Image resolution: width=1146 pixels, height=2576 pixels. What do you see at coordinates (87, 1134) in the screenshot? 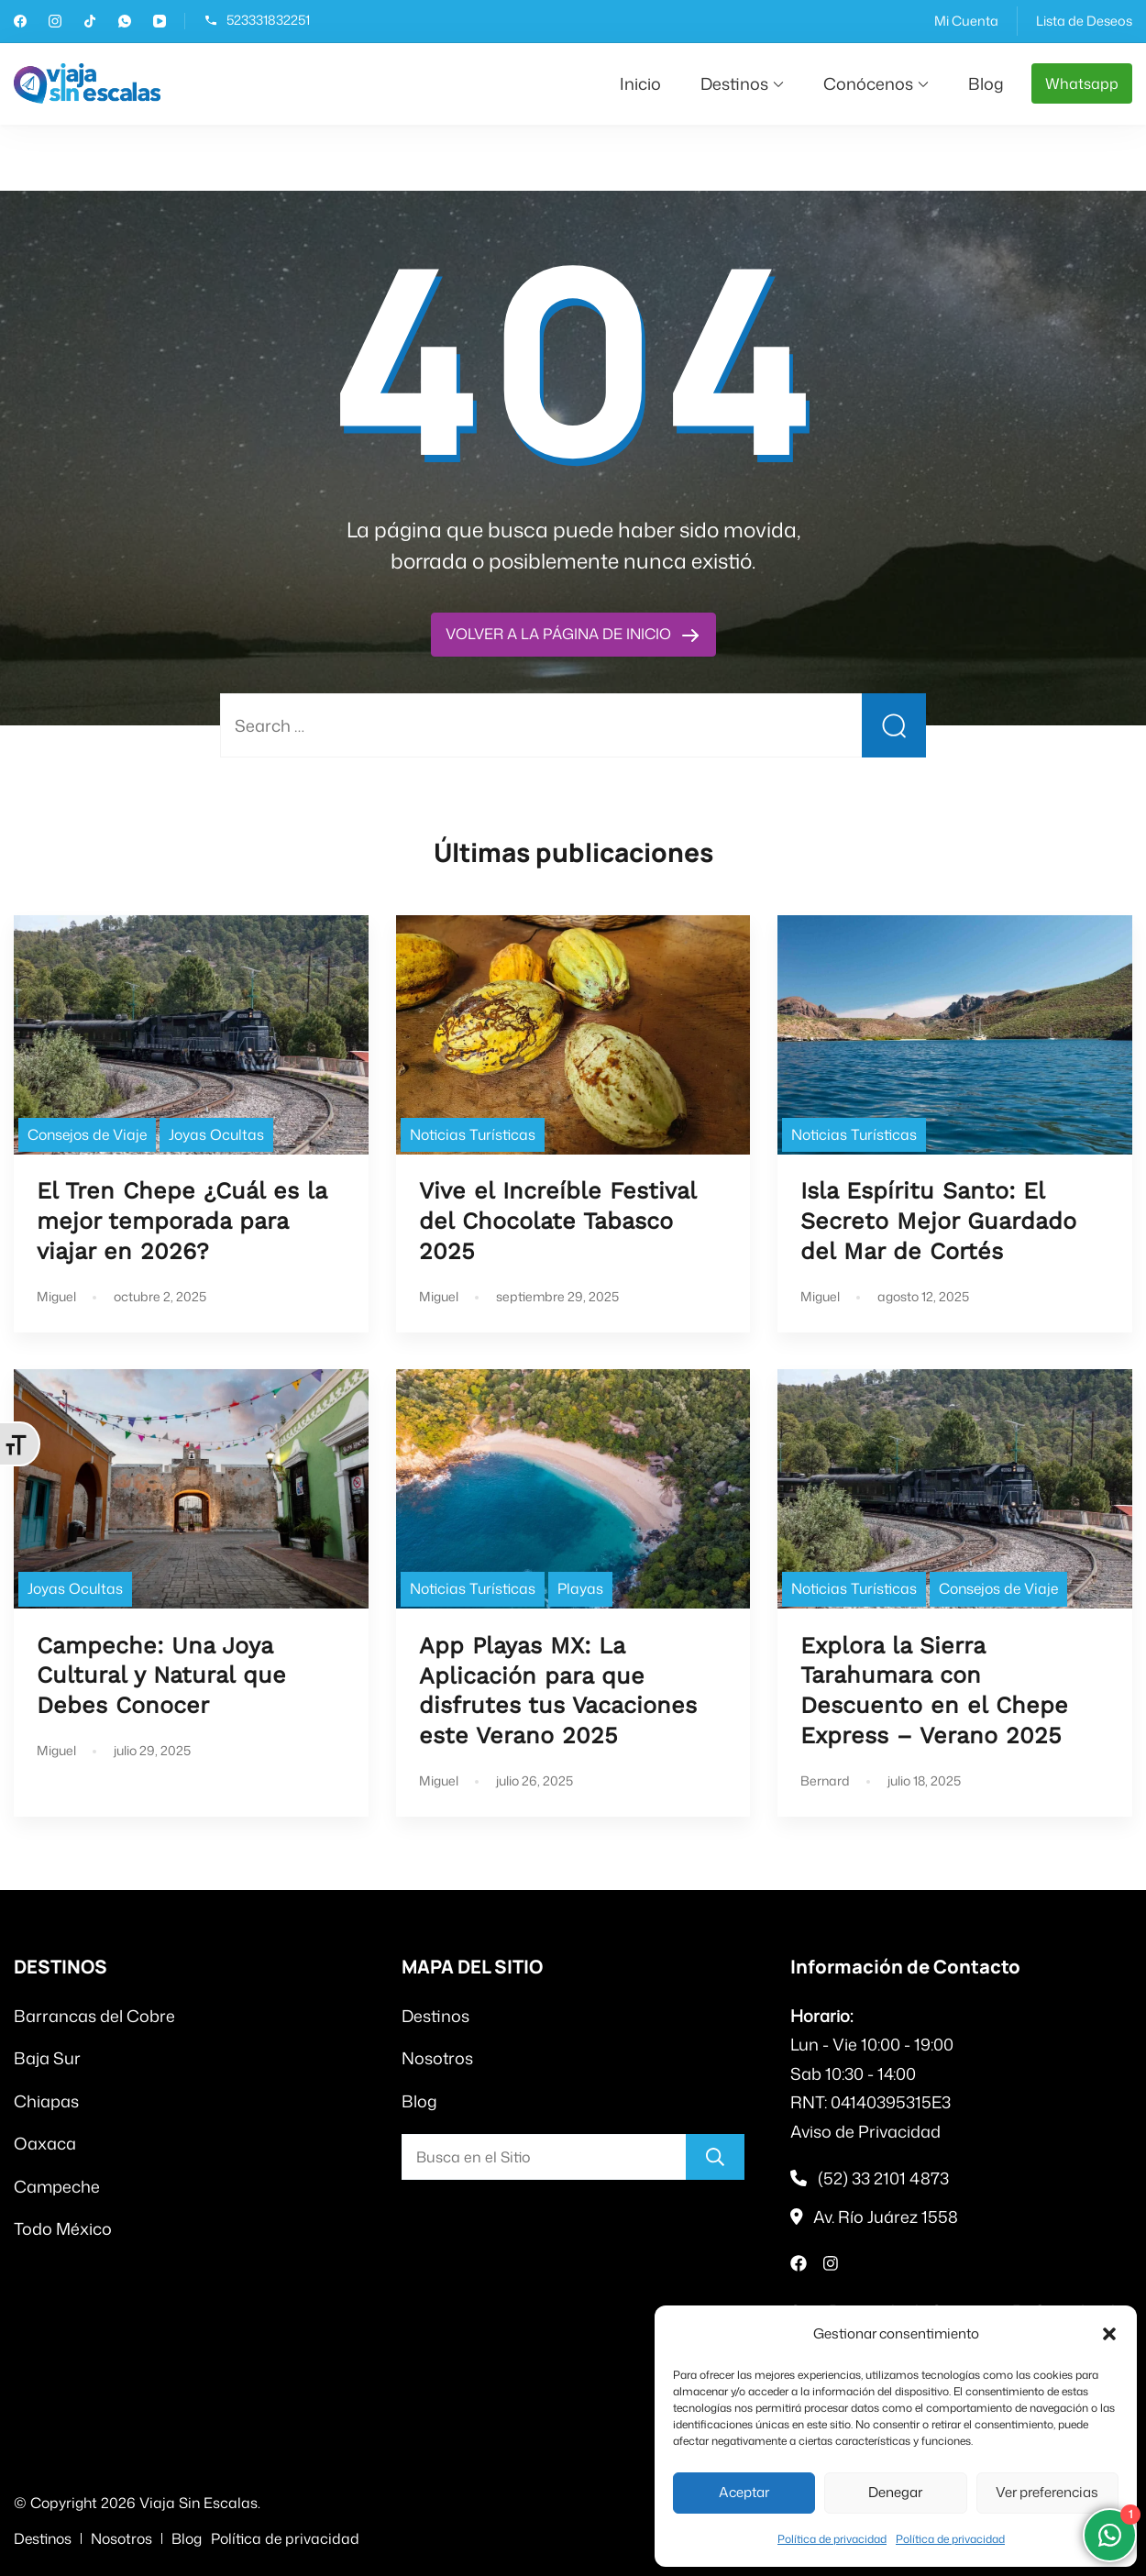
I see `Consejos de Viaje` at bounding box center [87, 1134].